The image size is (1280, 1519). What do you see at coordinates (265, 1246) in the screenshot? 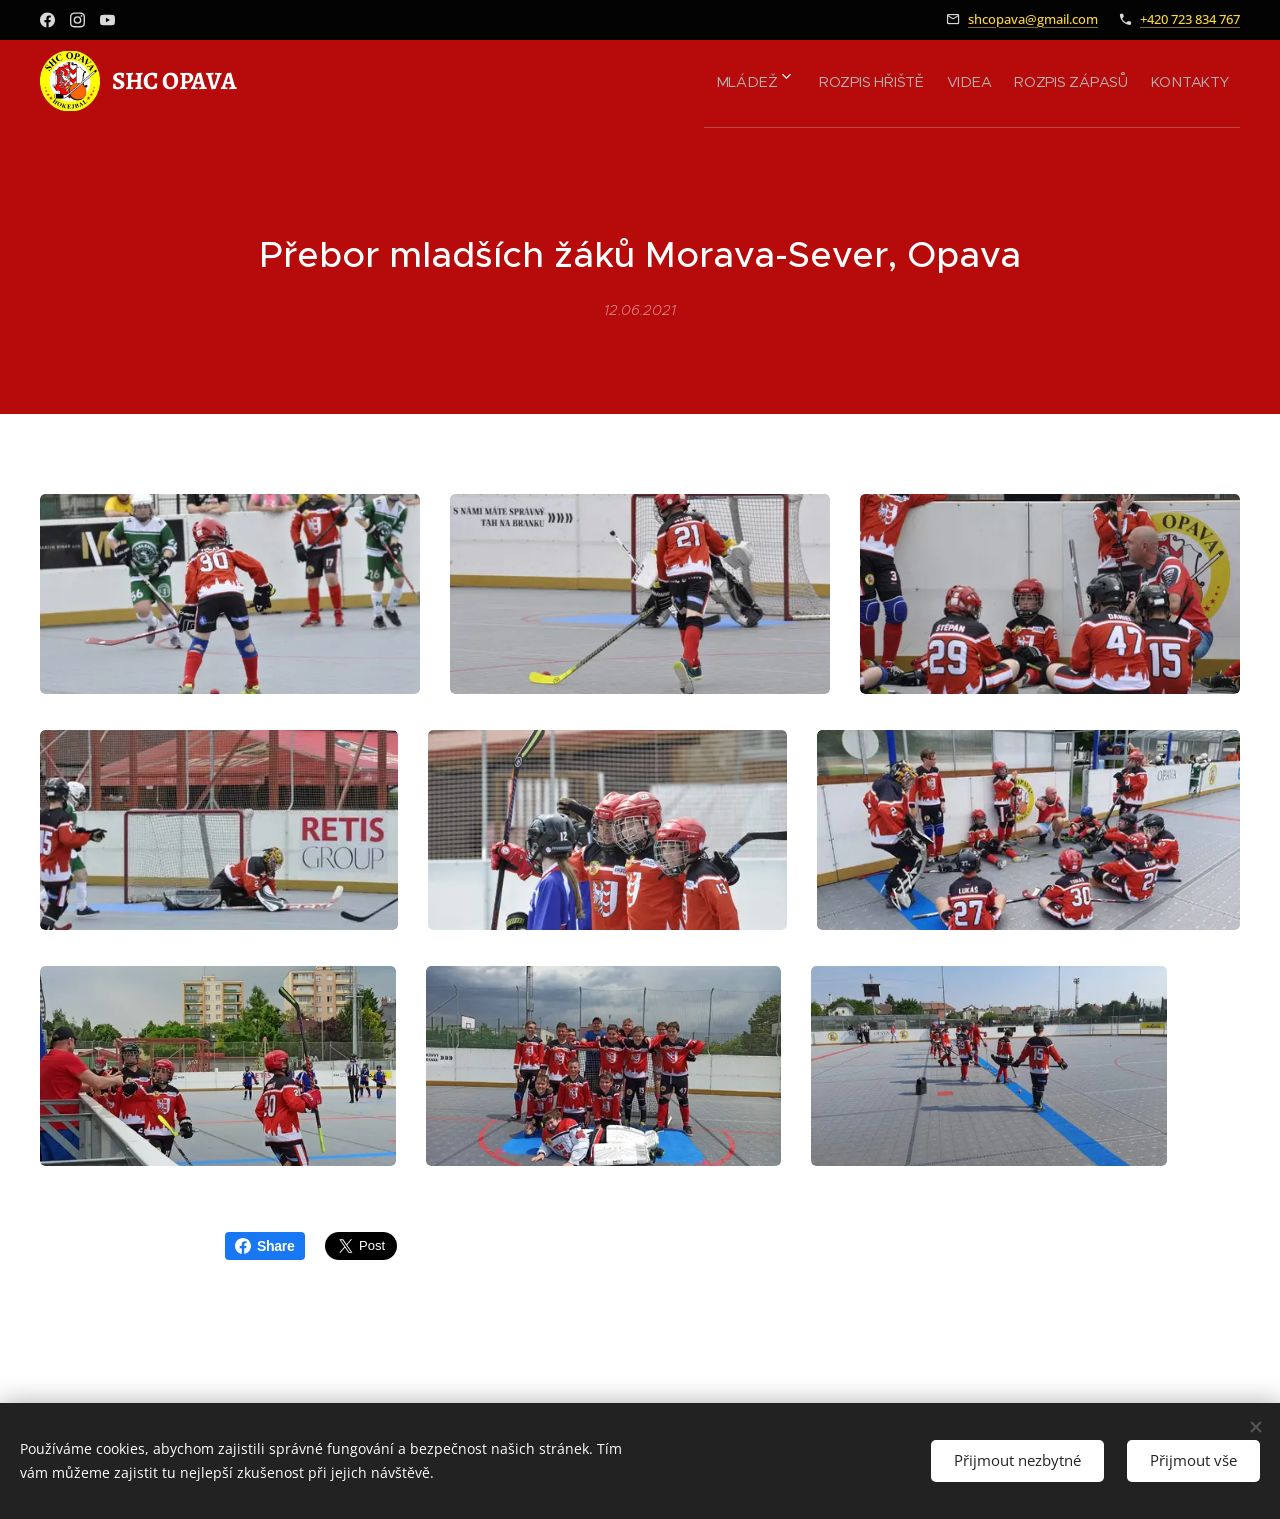
I see `Share` at bounding box center [265, 1246].